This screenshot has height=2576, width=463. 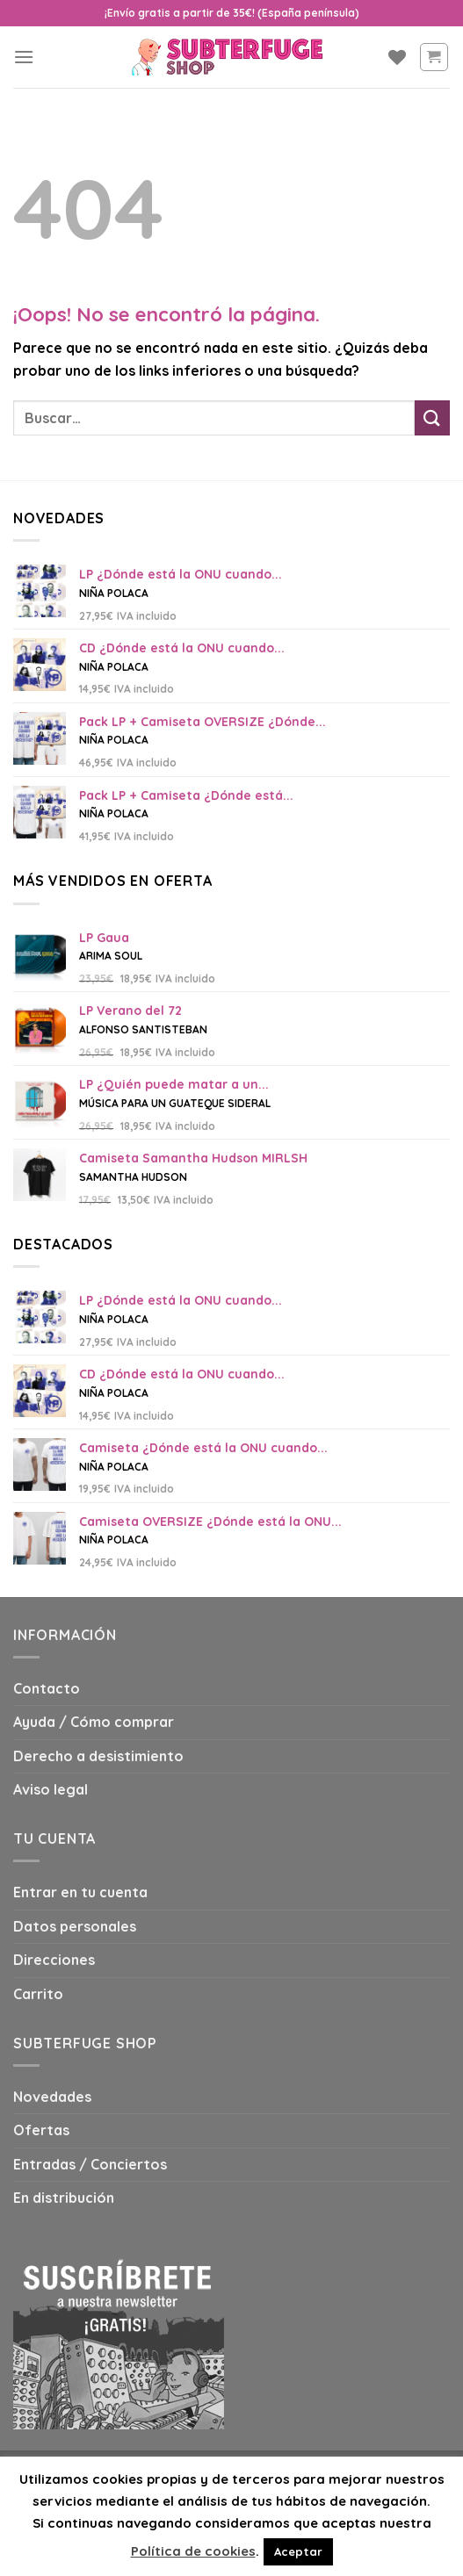 I want to click on Aviso legal, so click(x=50, y=1789).